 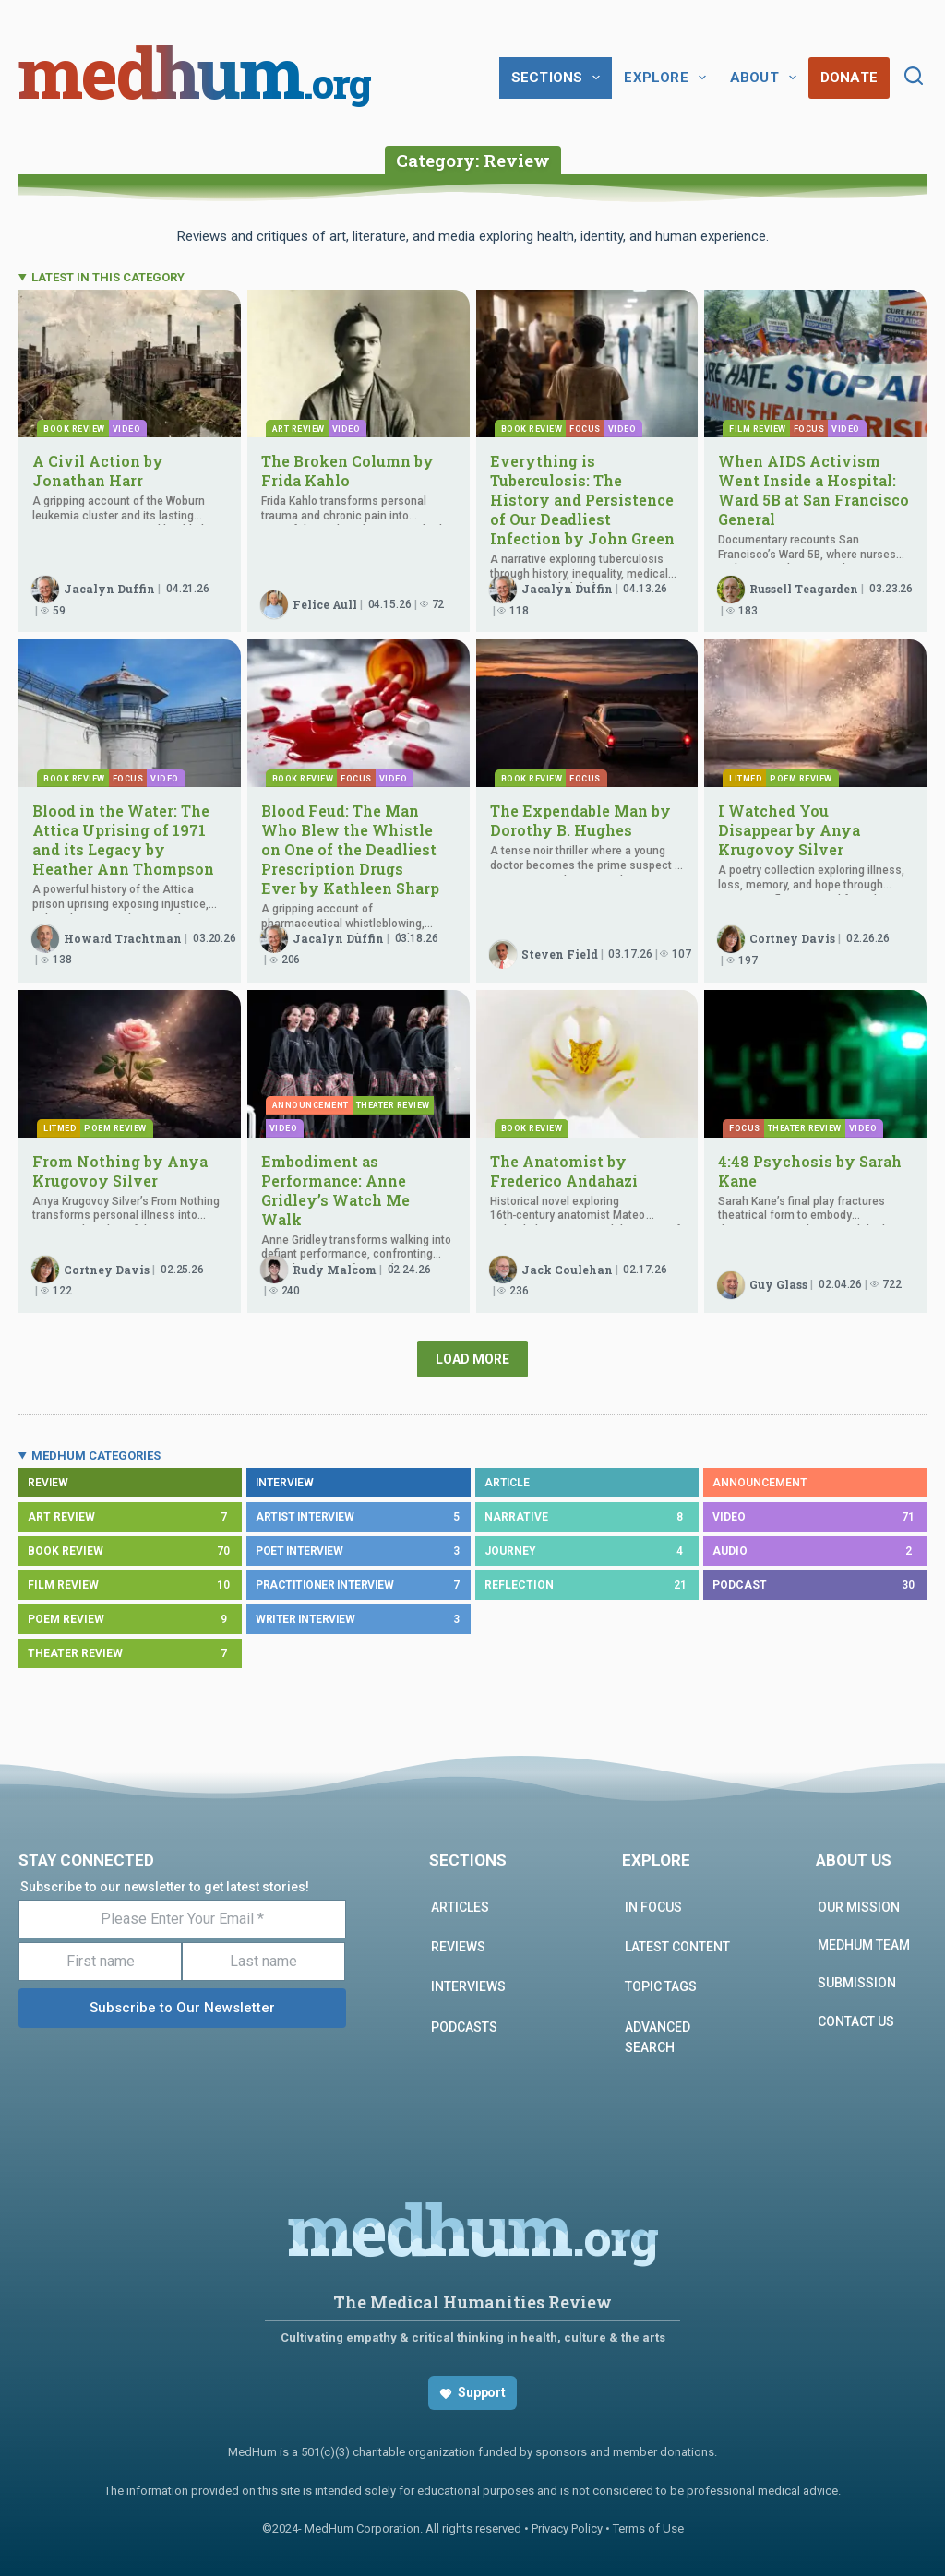 What do you see at coordinates (263, 1961) in the screenshot?
I see `[Last name]` at bounding box center [263, 1961].